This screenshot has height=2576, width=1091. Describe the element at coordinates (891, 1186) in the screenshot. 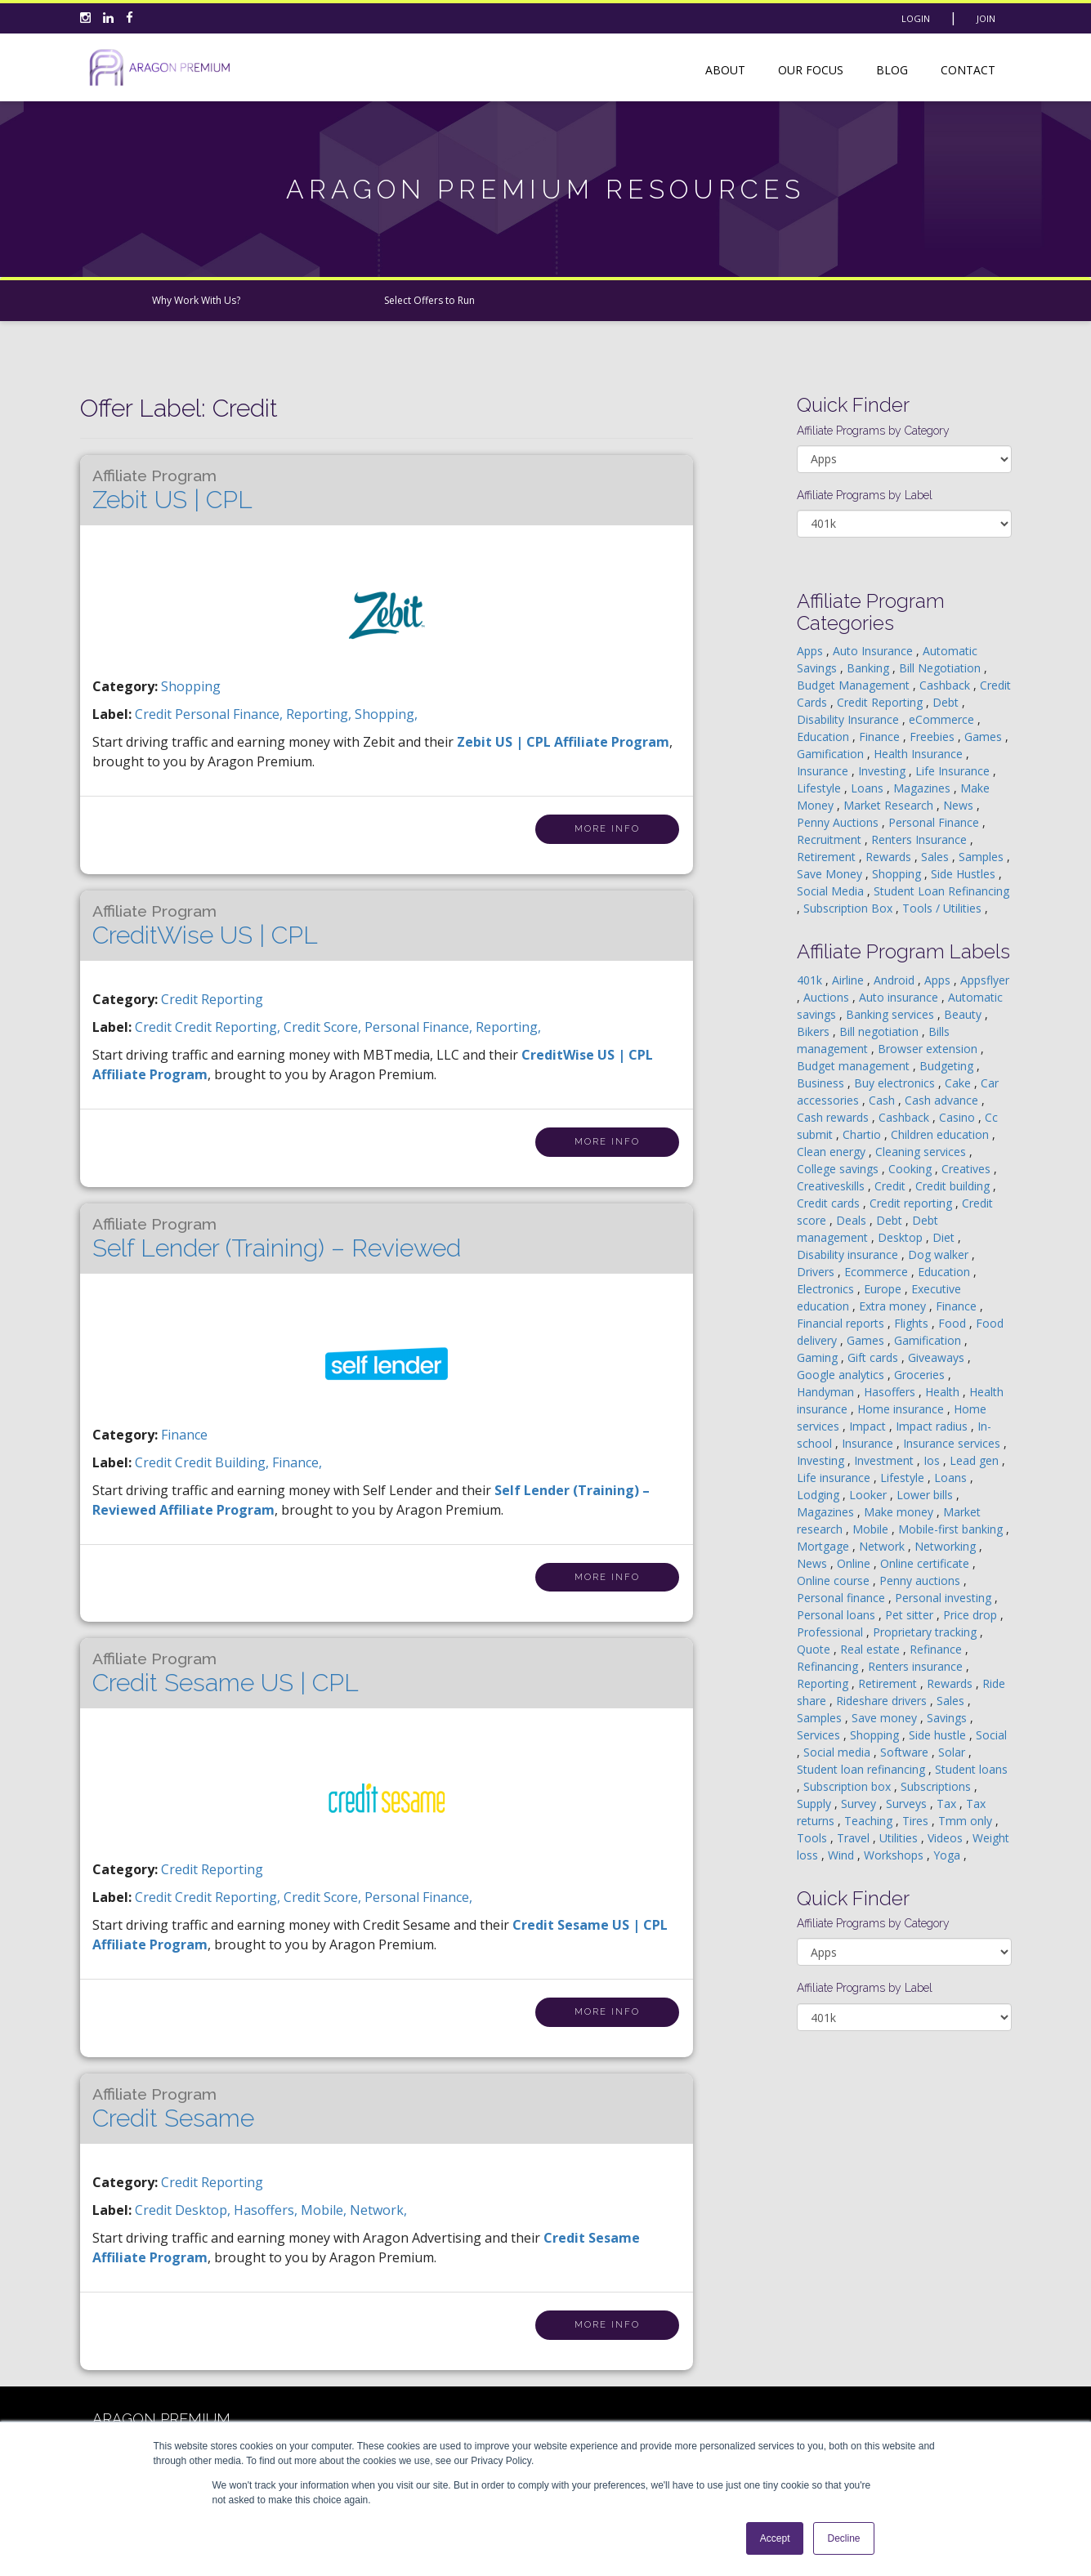

I see `Credit` at that location.